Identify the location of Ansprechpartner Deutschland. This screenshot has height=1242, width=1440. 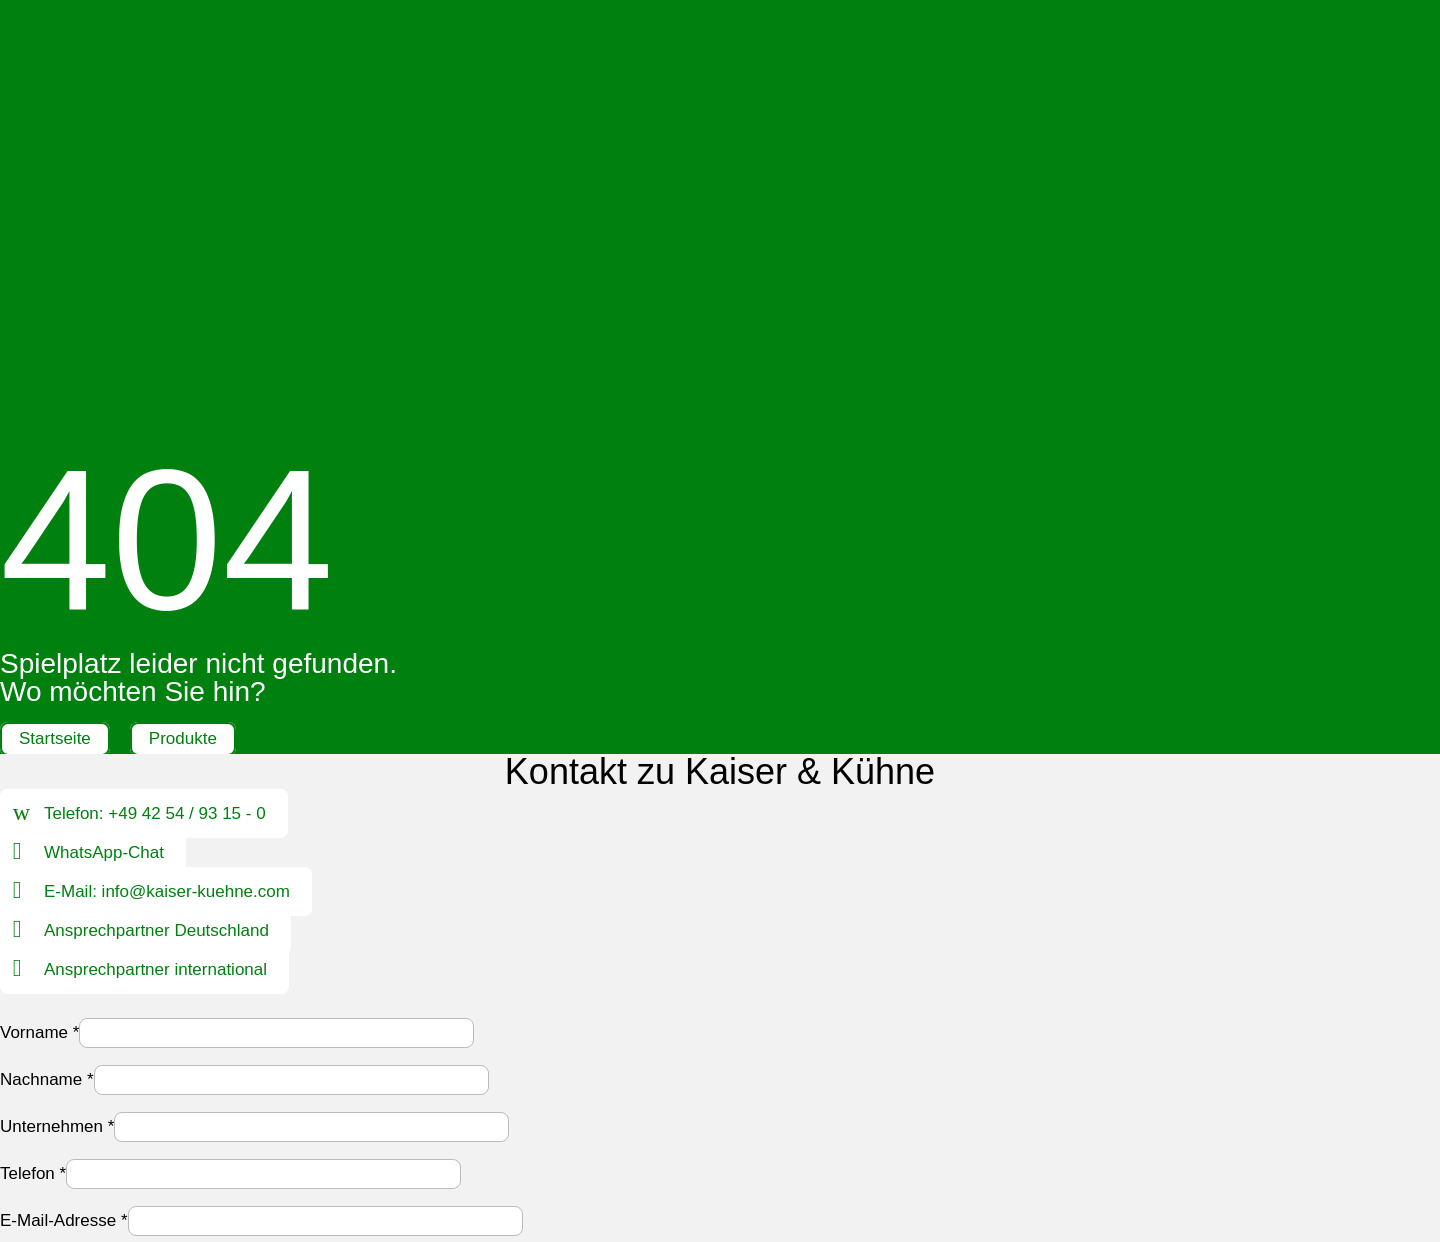
(156, 516).